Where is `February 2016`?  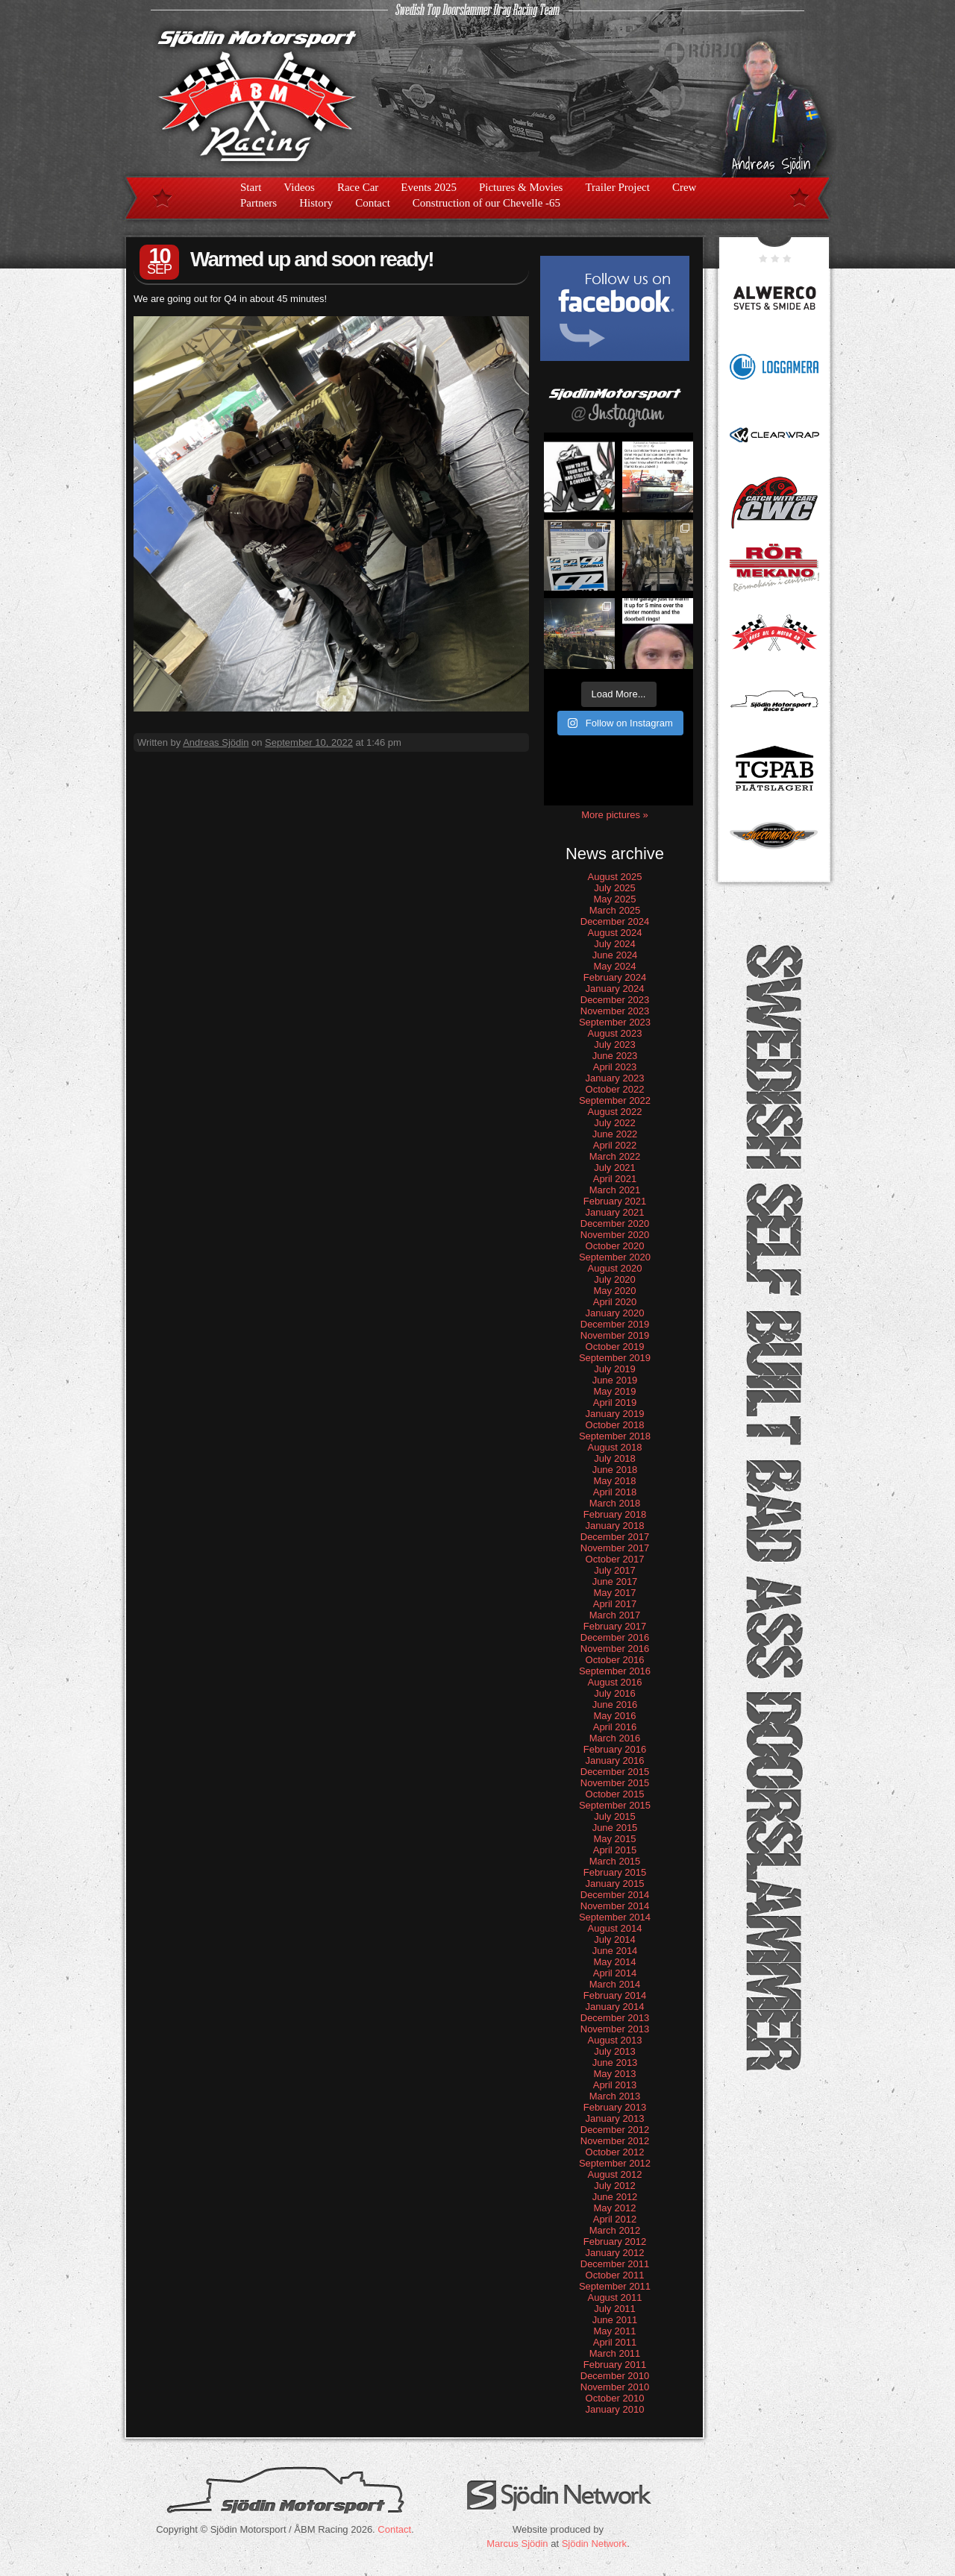
February 2016 is located at coordinates (615, 1749).